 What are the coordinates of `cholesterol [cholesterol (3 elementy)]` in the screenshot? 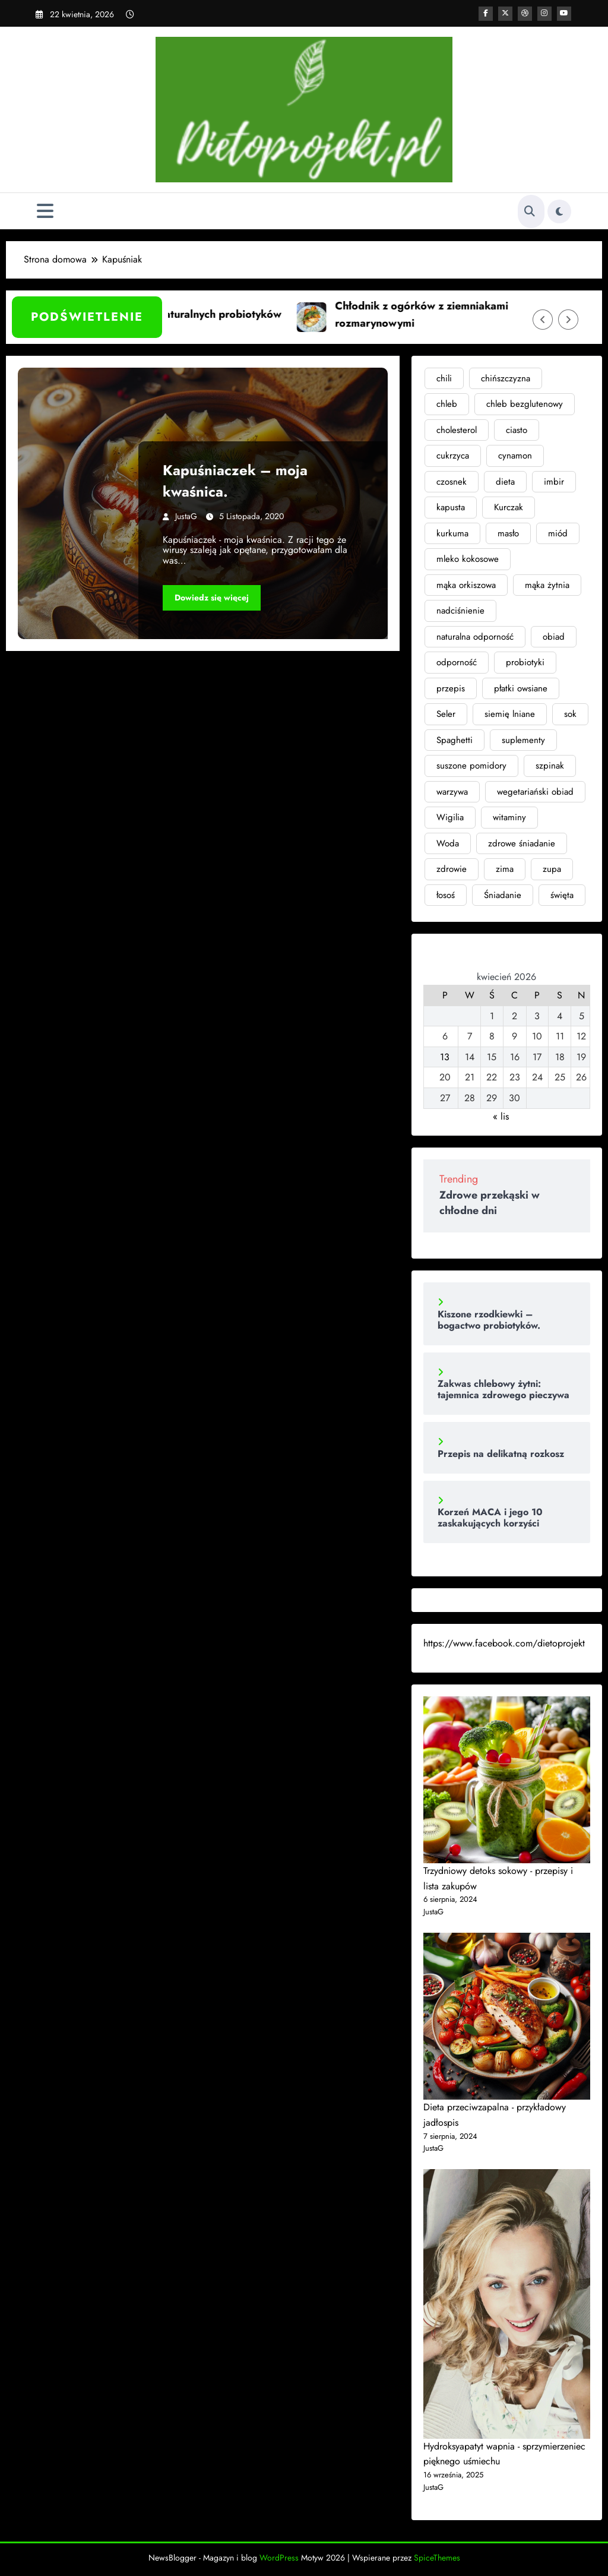 It's located at (456, 430).